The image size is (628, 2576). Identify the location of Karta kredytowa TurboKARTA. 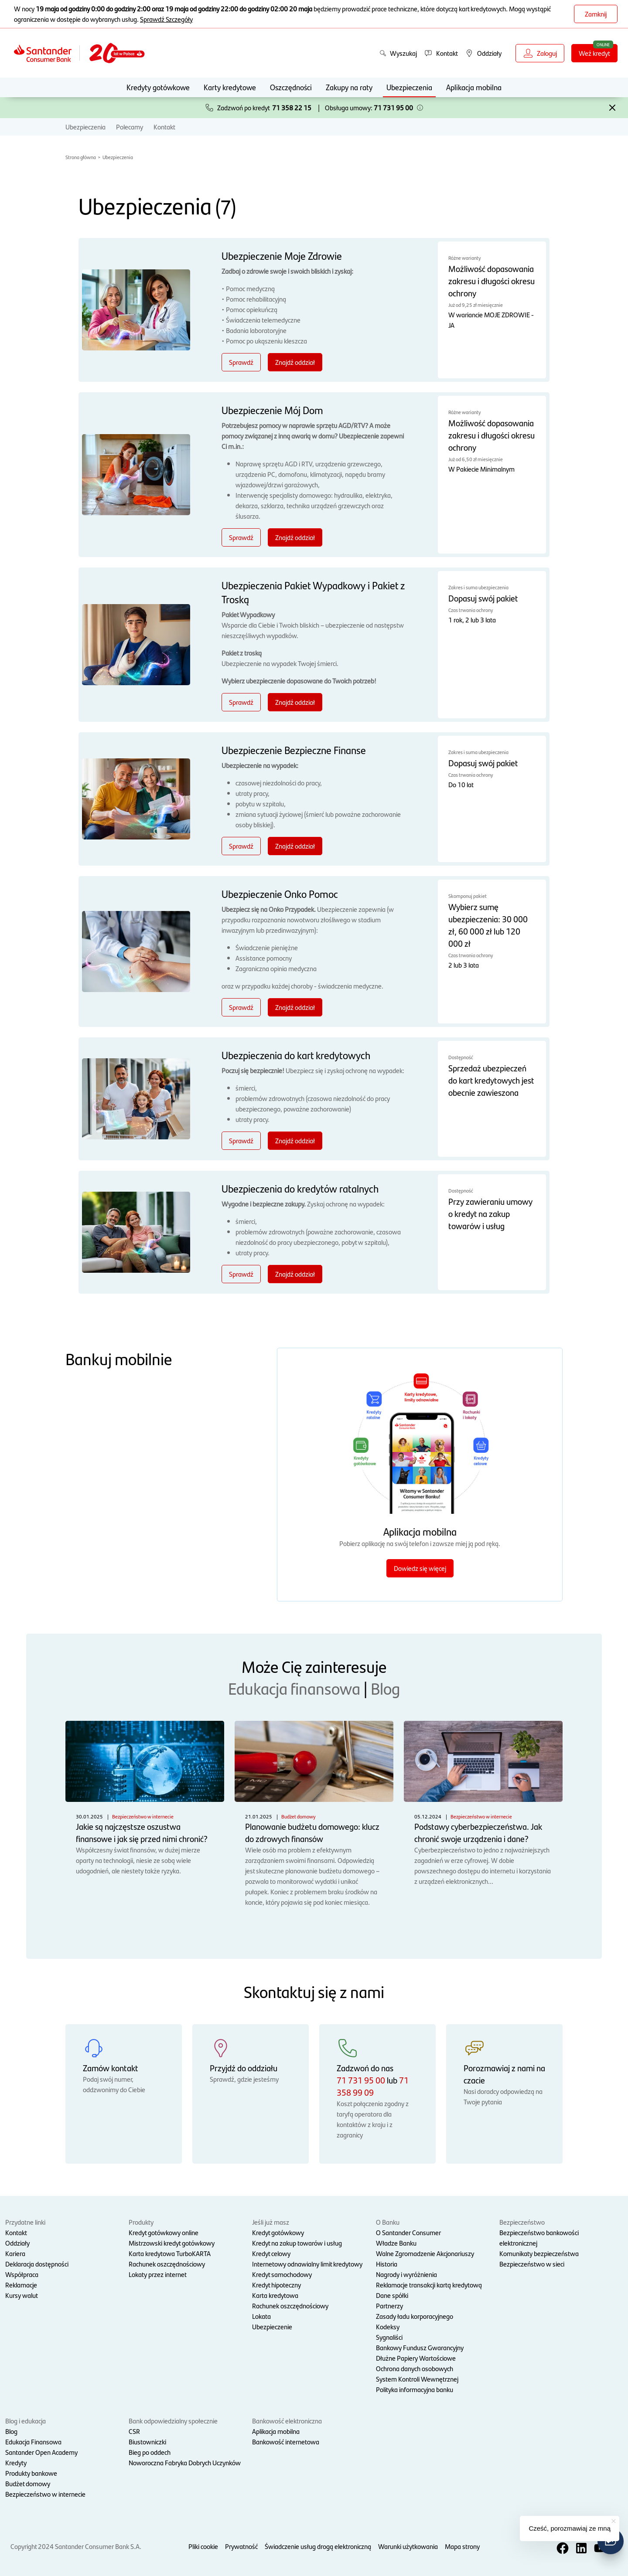
(170, 2253).